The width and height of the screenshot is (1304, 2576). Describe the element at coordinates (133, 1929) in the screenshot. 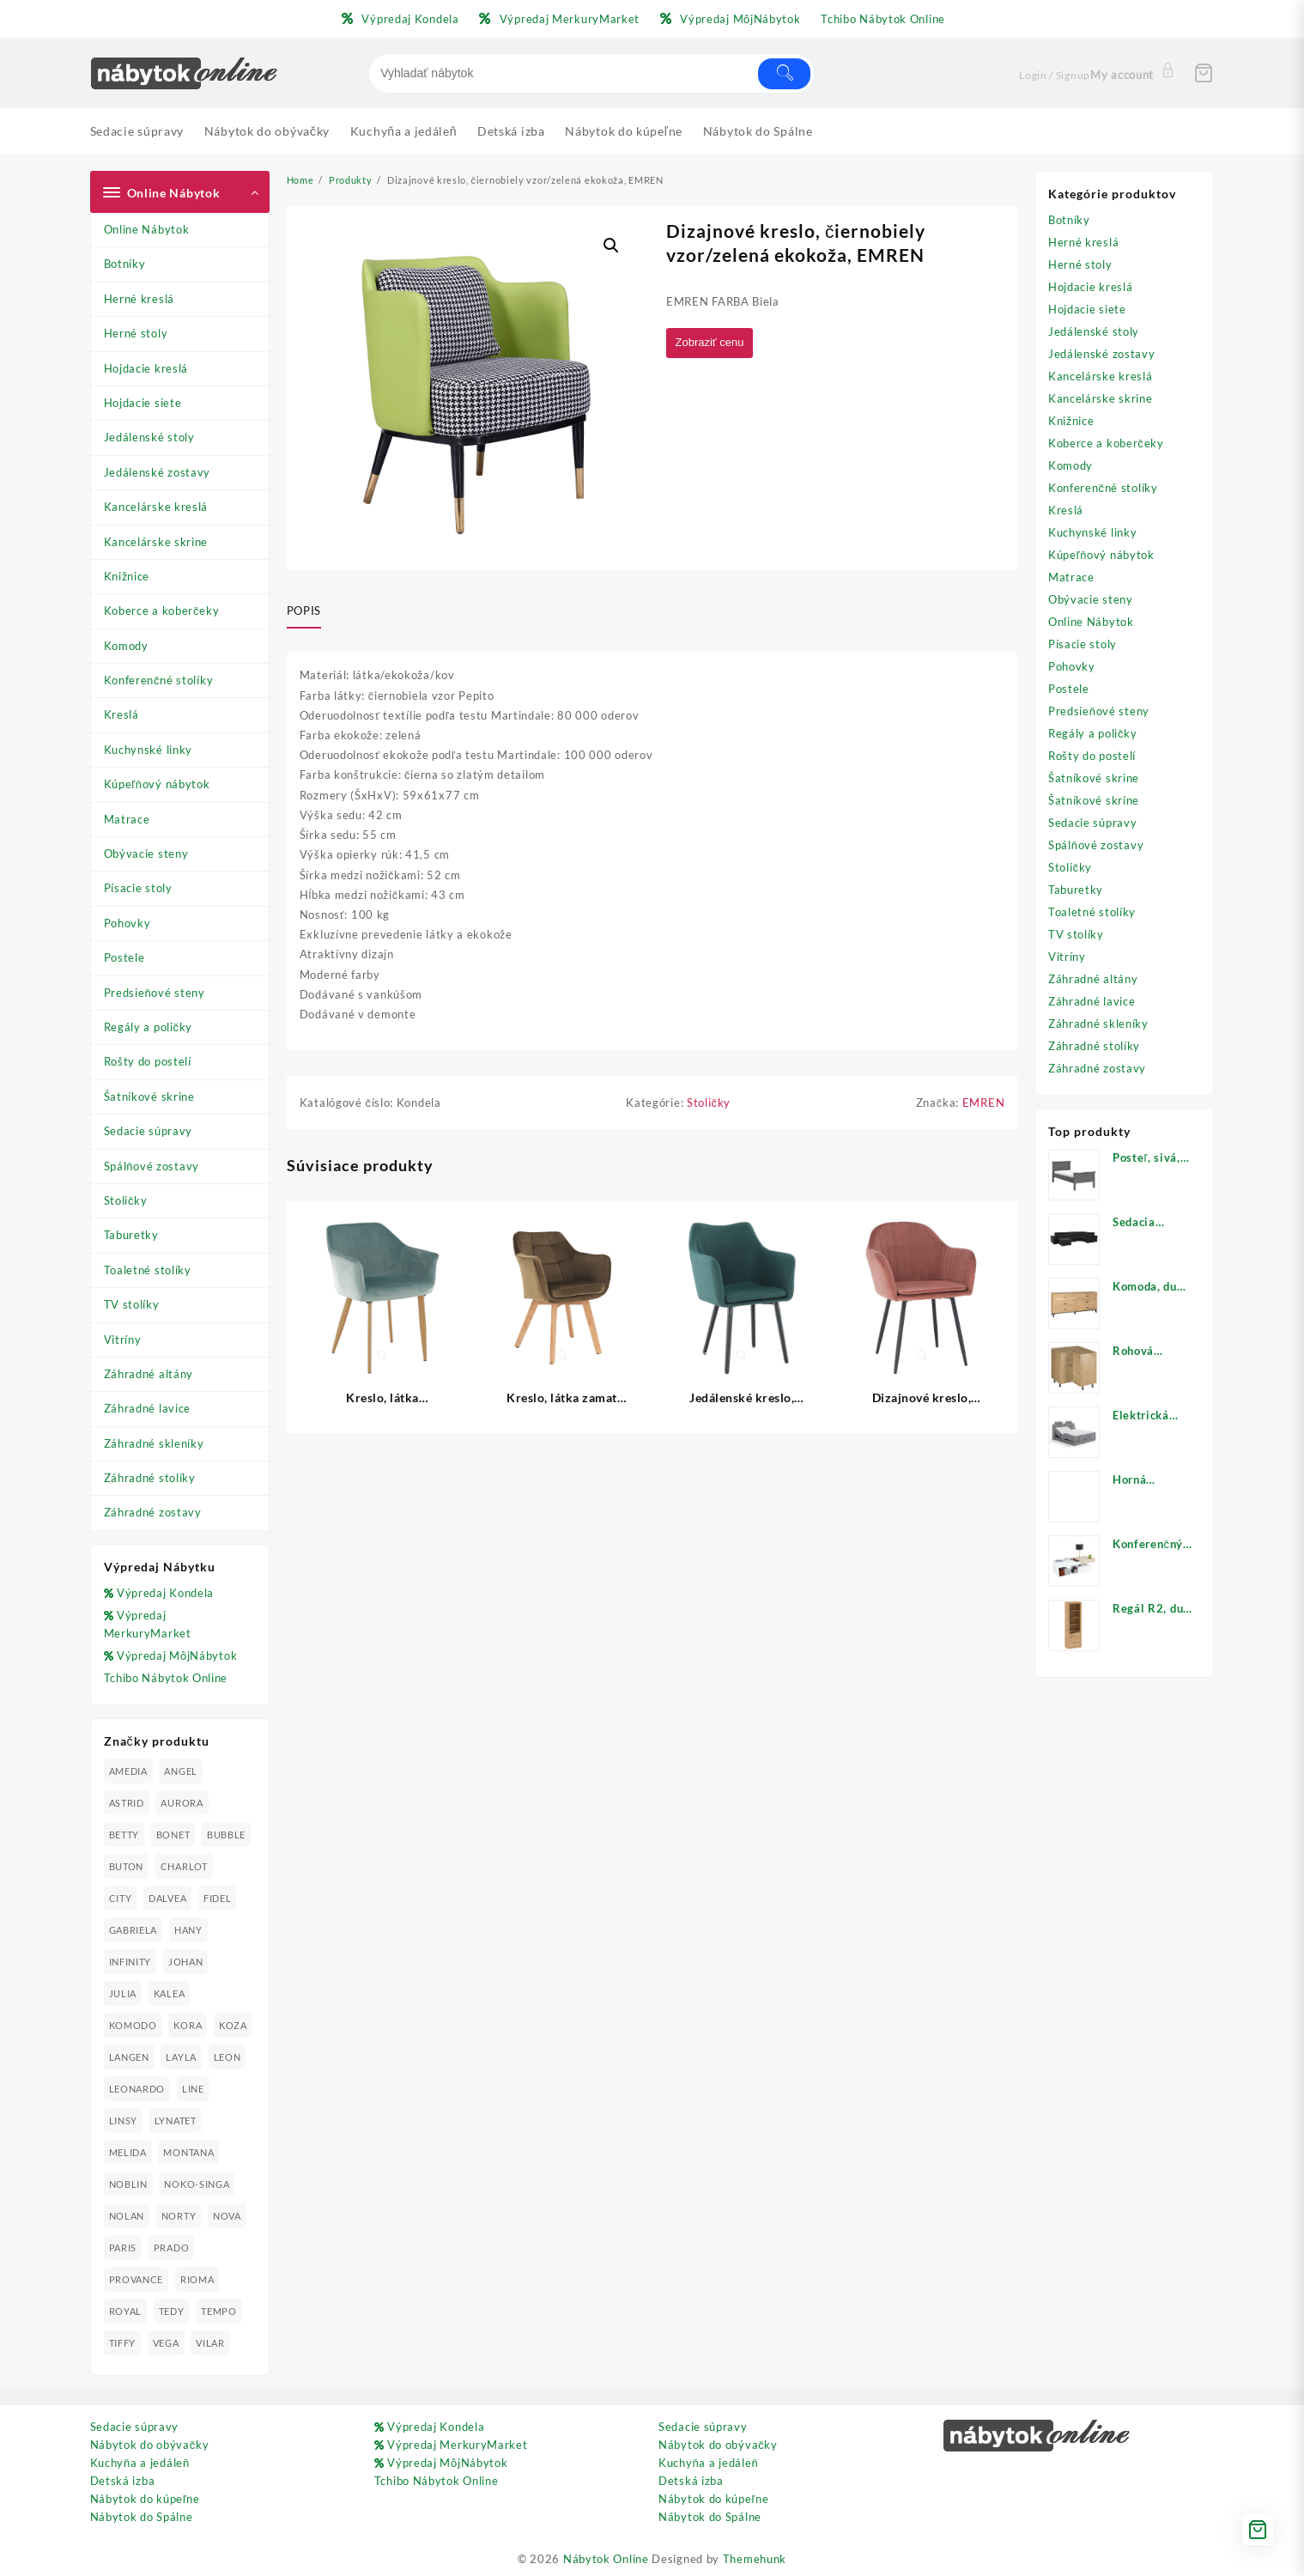

I see `GABRIELA [GABRIELA (24 produktov)]` at that location.